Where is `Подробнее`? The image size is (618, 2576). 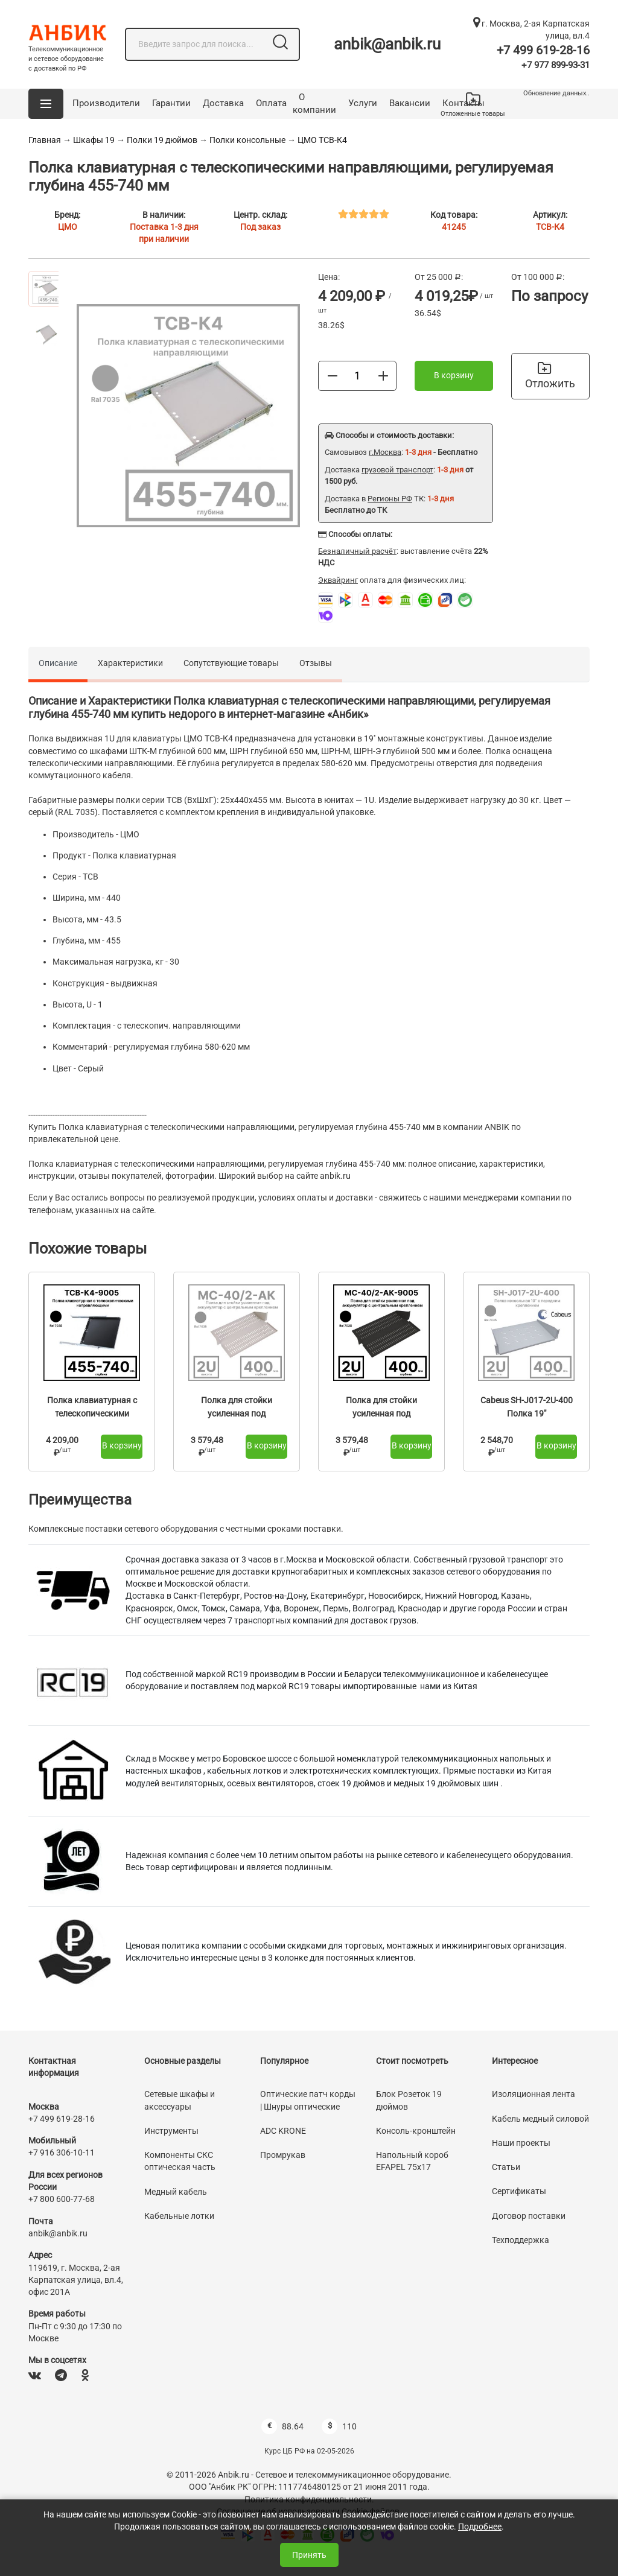 Подробнее is located at coordinates (480, 2526).